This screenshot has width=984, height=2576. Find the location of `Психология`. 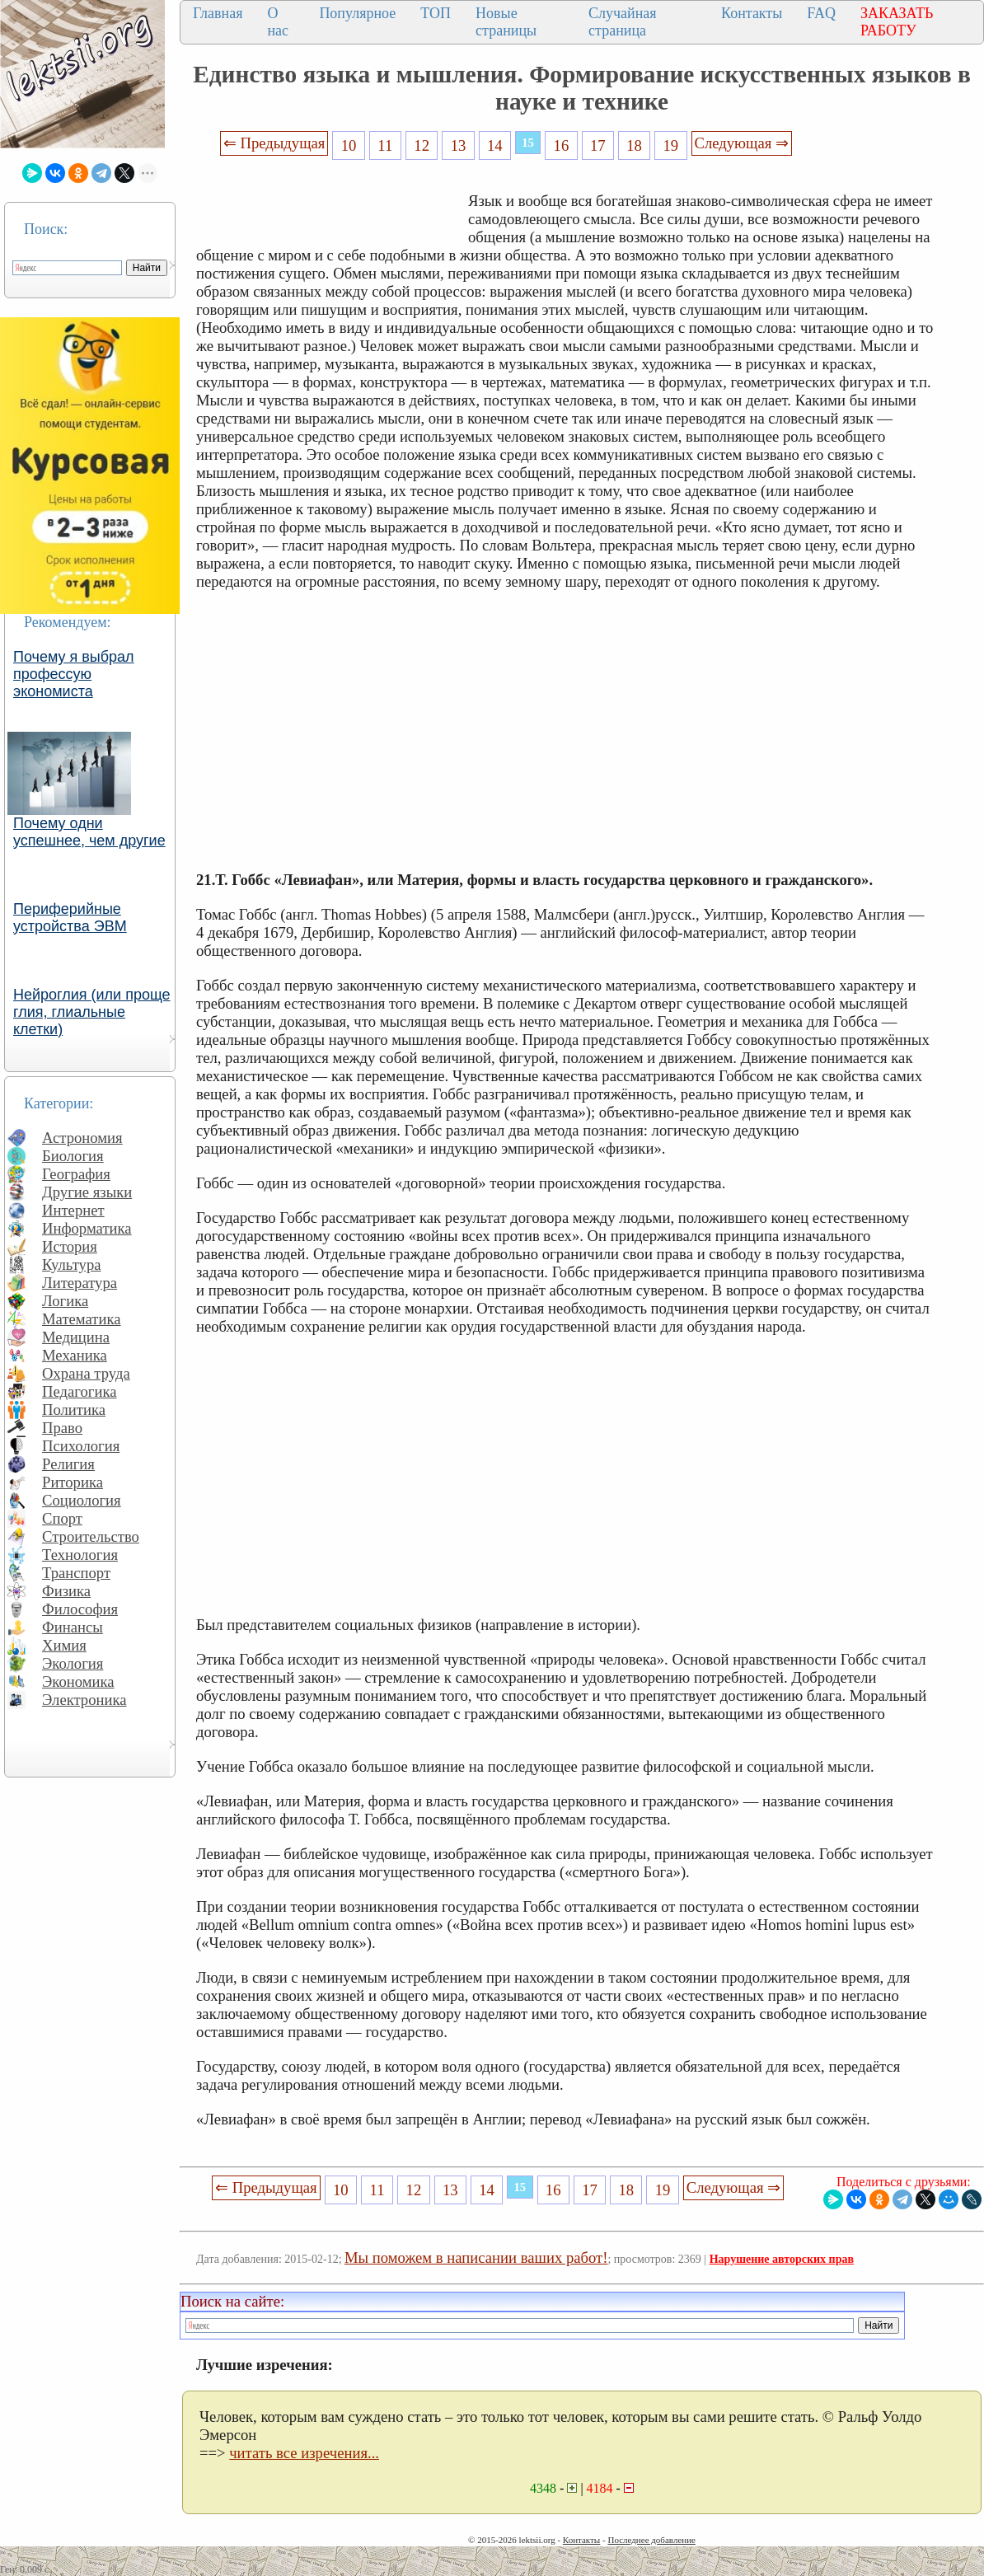

Психология is located at coordinates (80, 1445).